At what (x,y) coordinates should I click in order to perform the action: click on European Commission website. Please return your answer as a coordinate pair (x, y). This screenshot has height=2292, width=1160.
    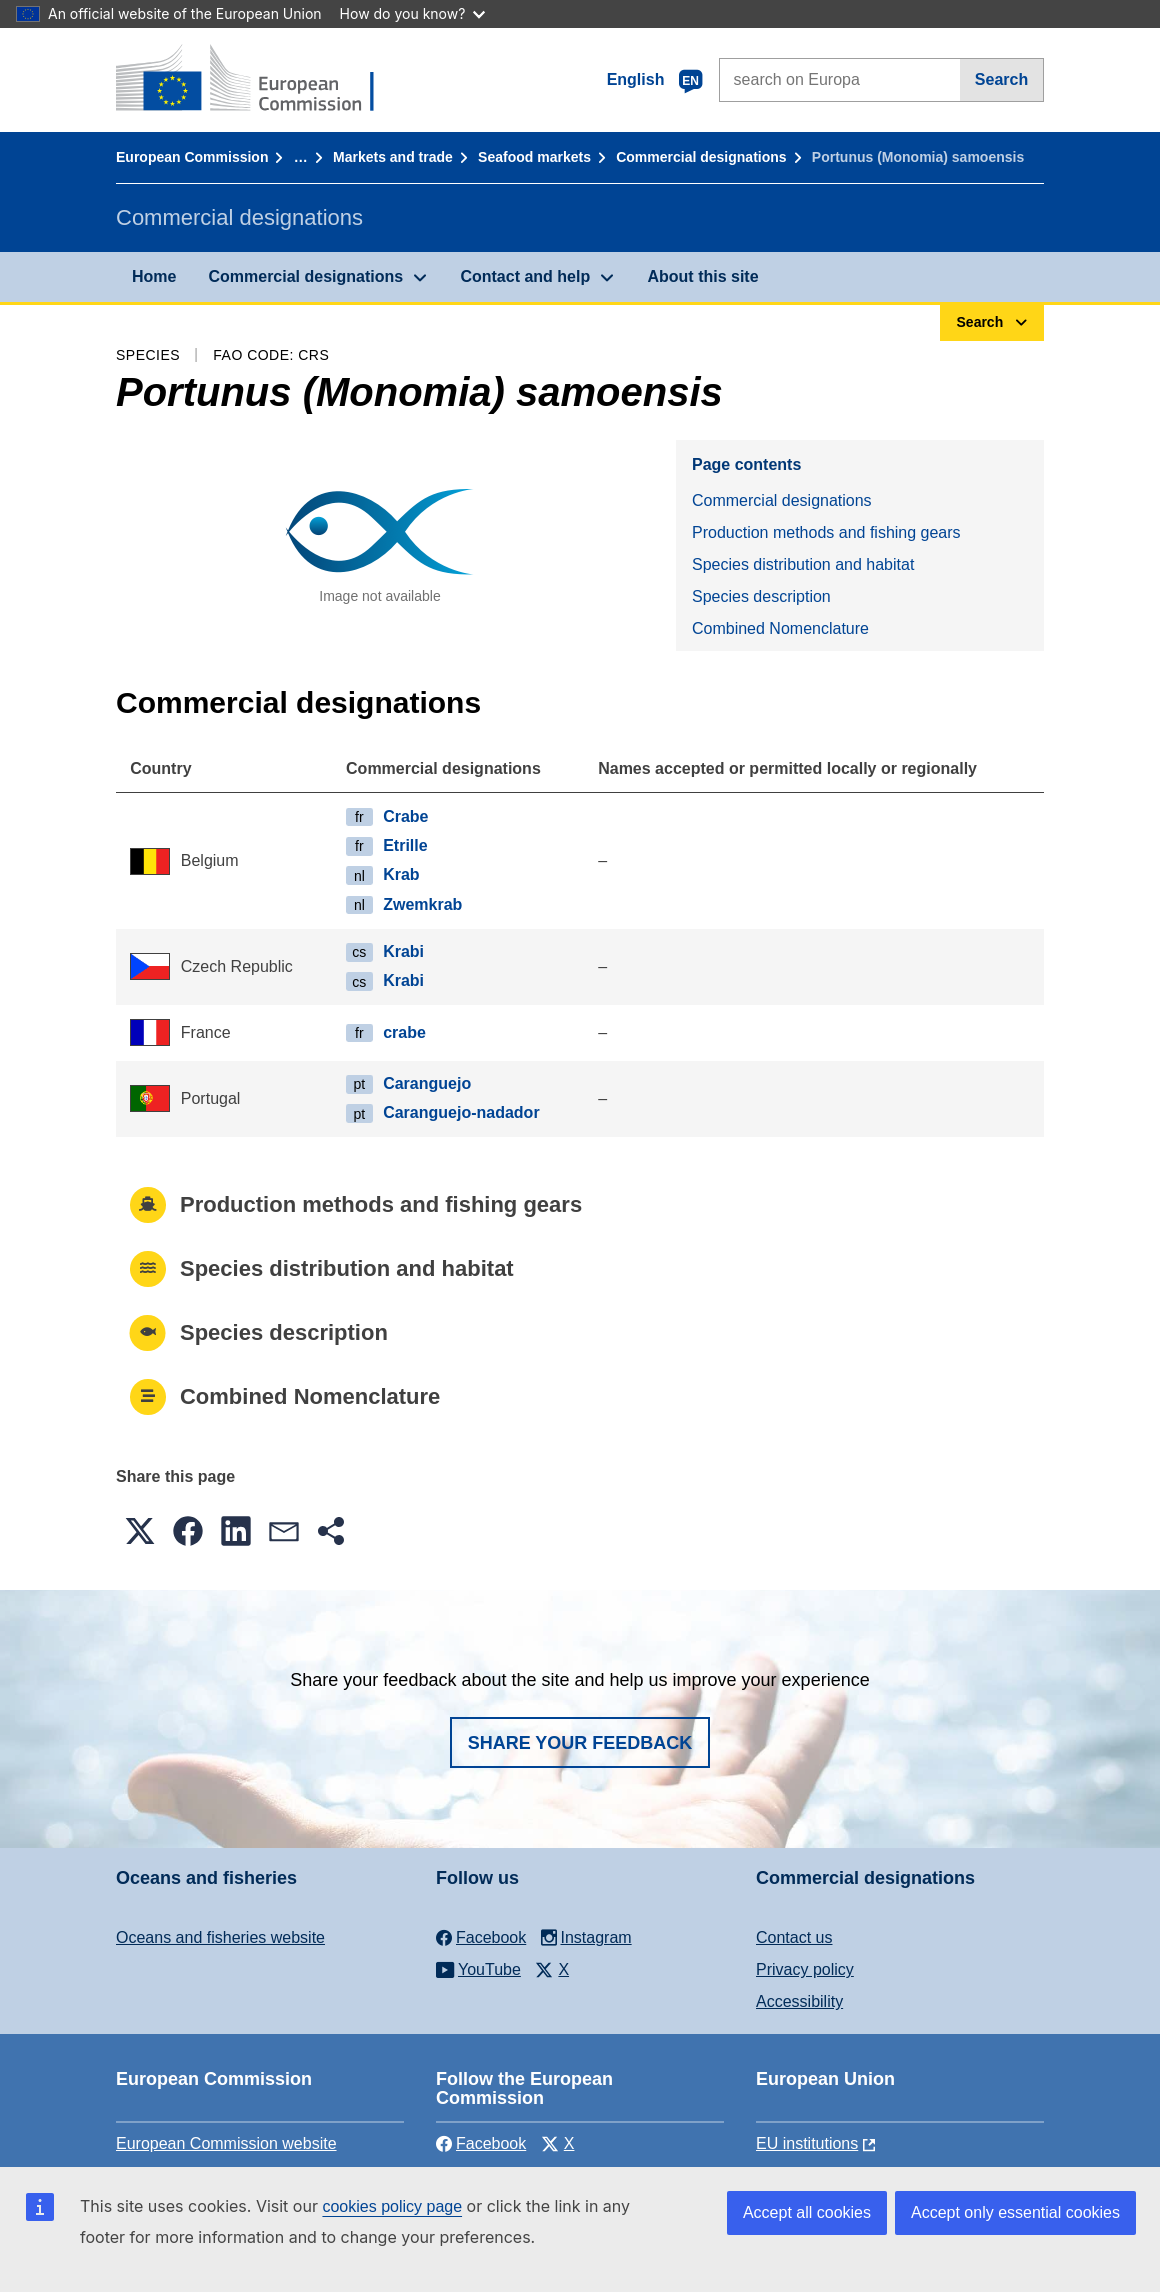
    Looking at the image, I should click on (226, 2143).